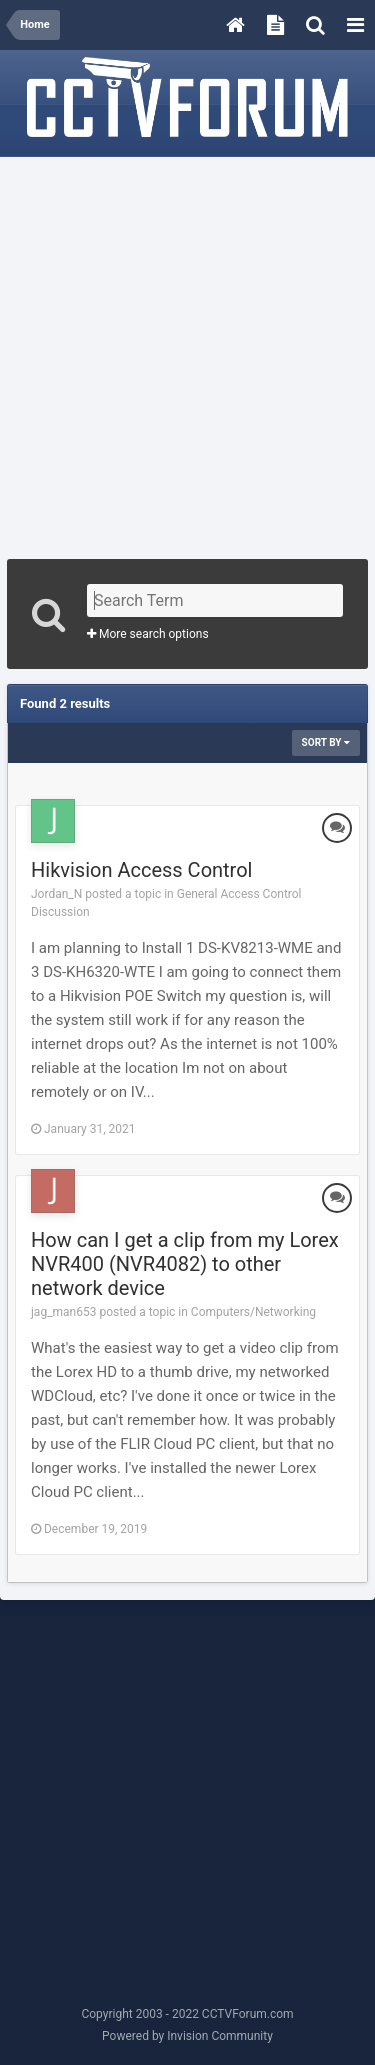  I want to click on How can I get a clip from my Lorex NVR400 (NVR4082) to other network device, so click(185, 1264).